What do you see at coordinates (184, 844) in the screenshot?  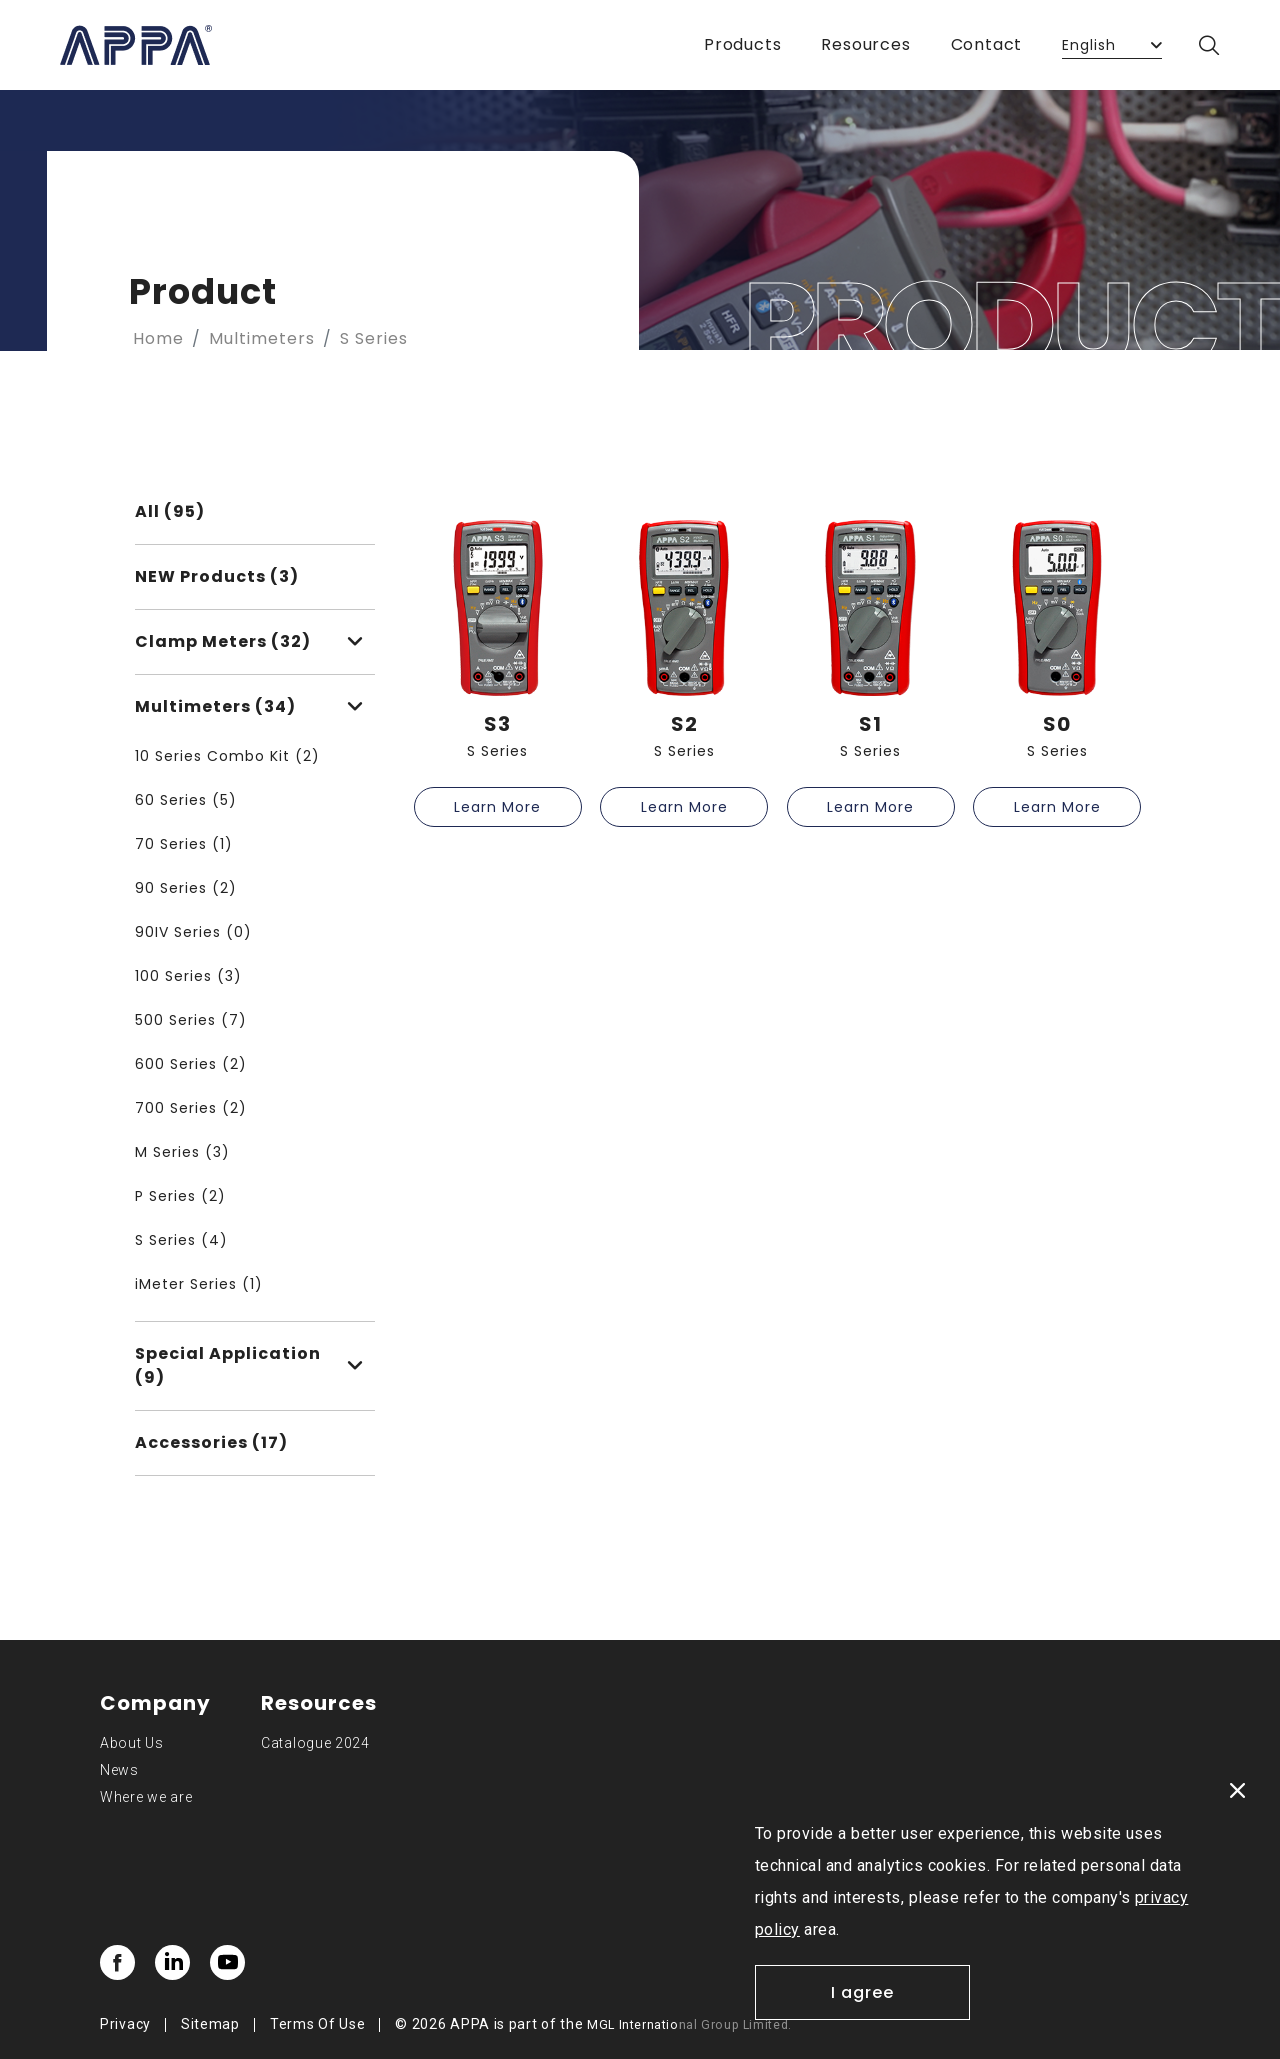 I see `70 Series (1)` at bounding box center [184, 844].